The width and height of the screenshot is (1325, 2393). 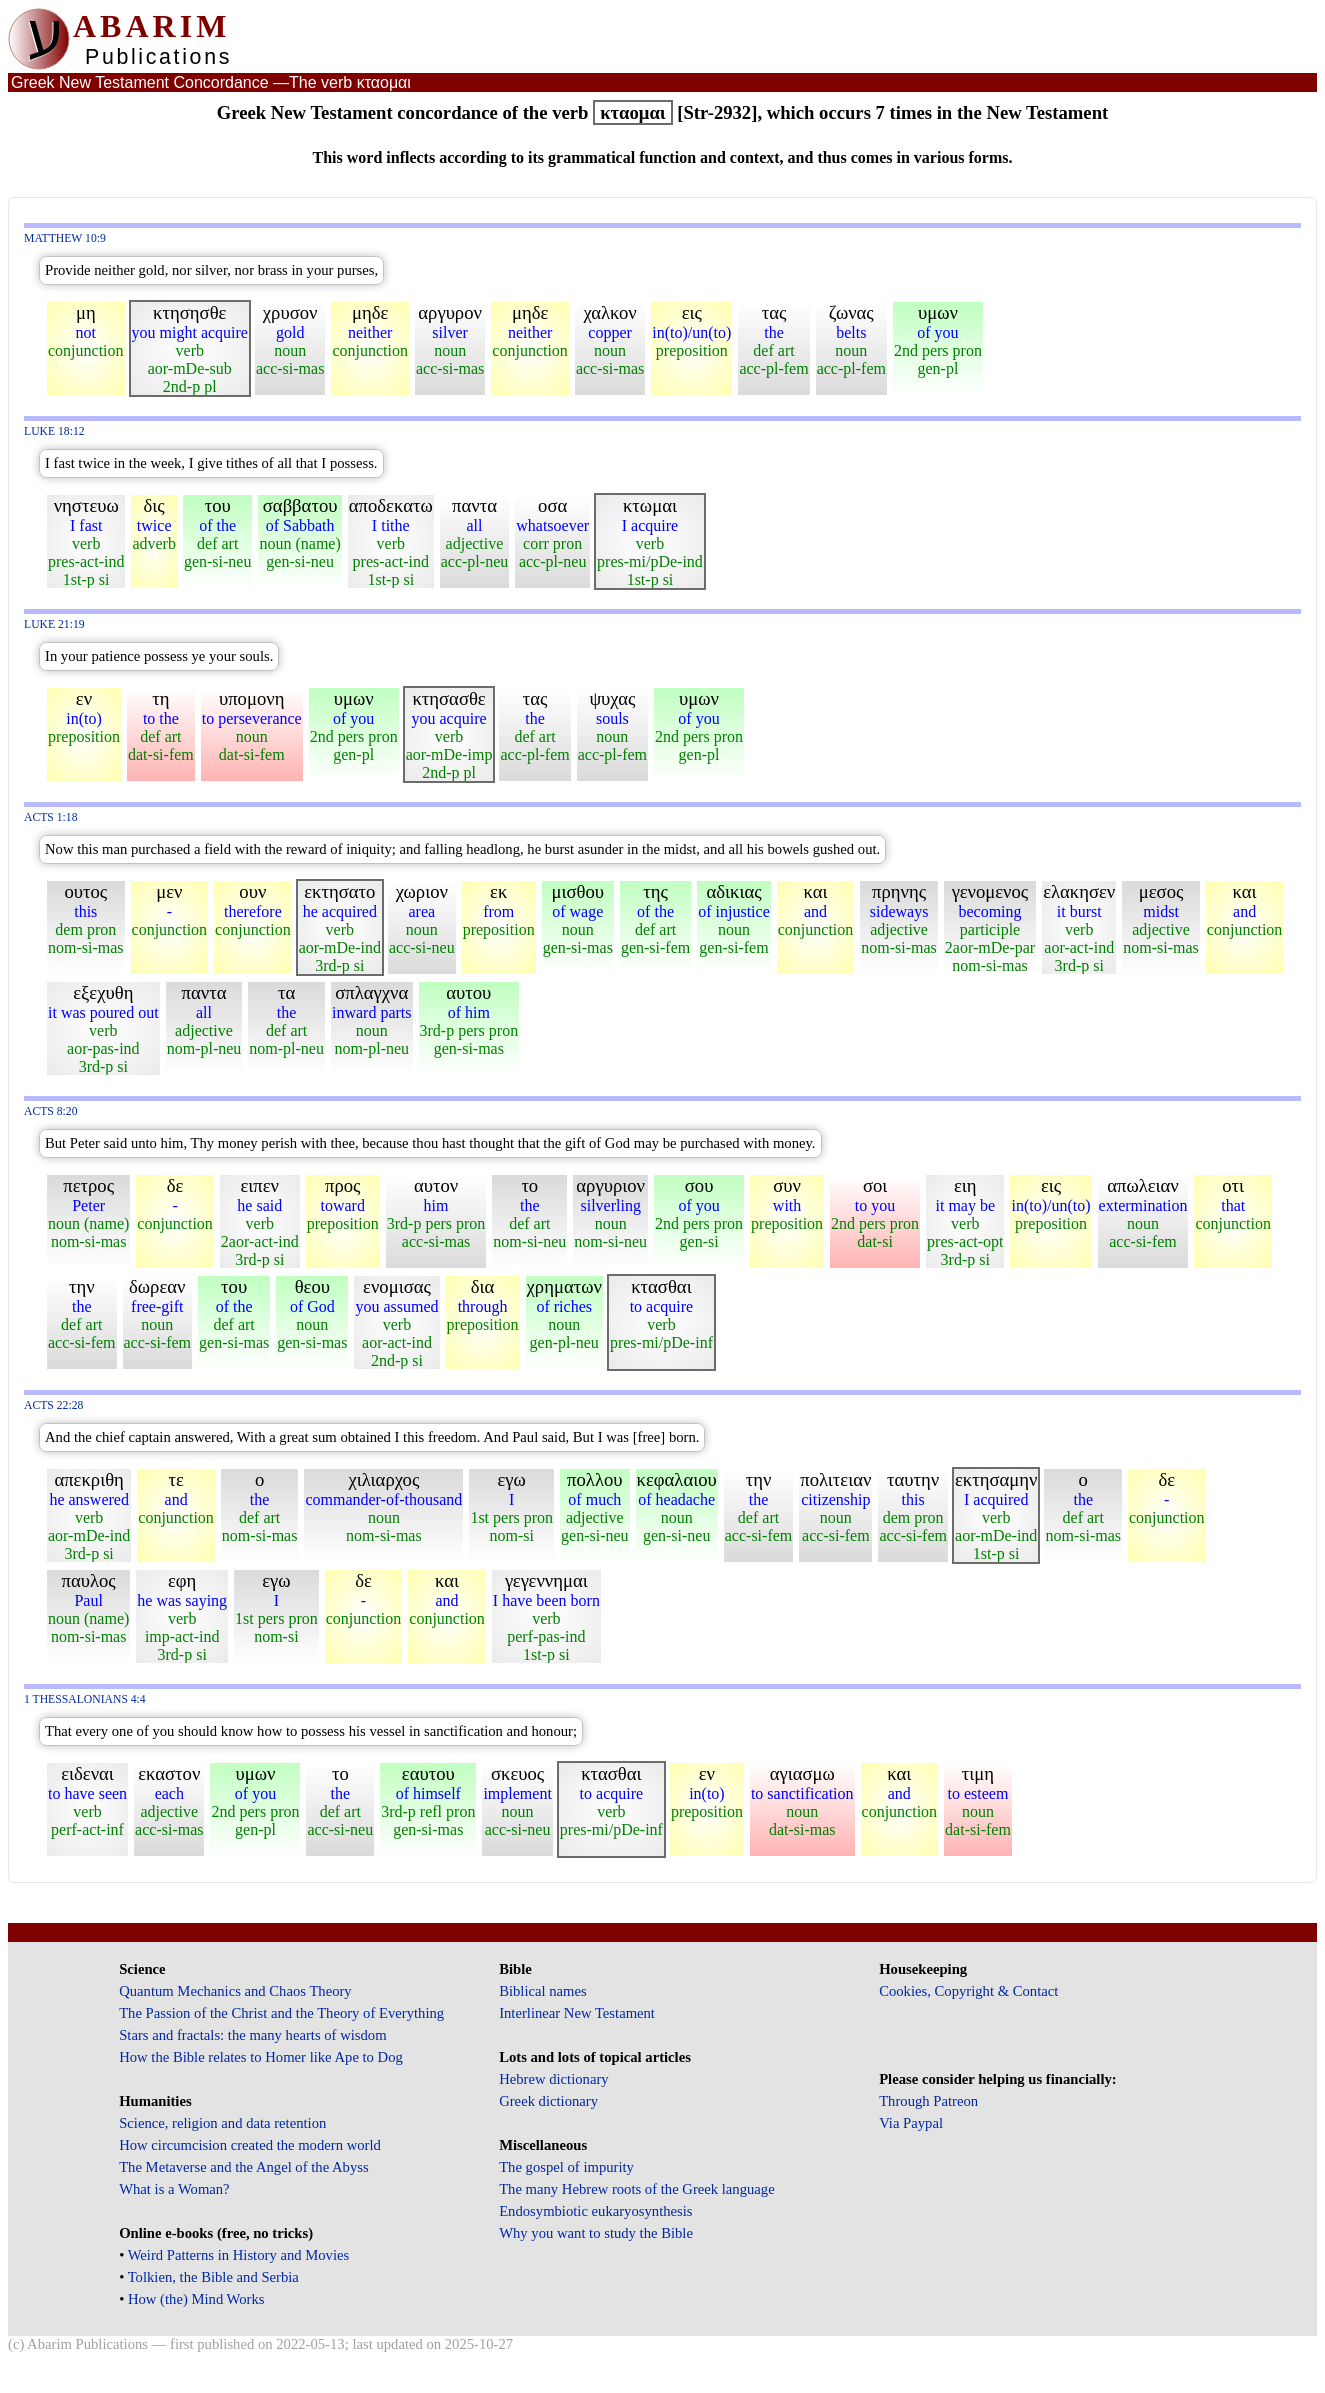 I want to click on Interlinear New Testament, so click(x=577, y=2013).